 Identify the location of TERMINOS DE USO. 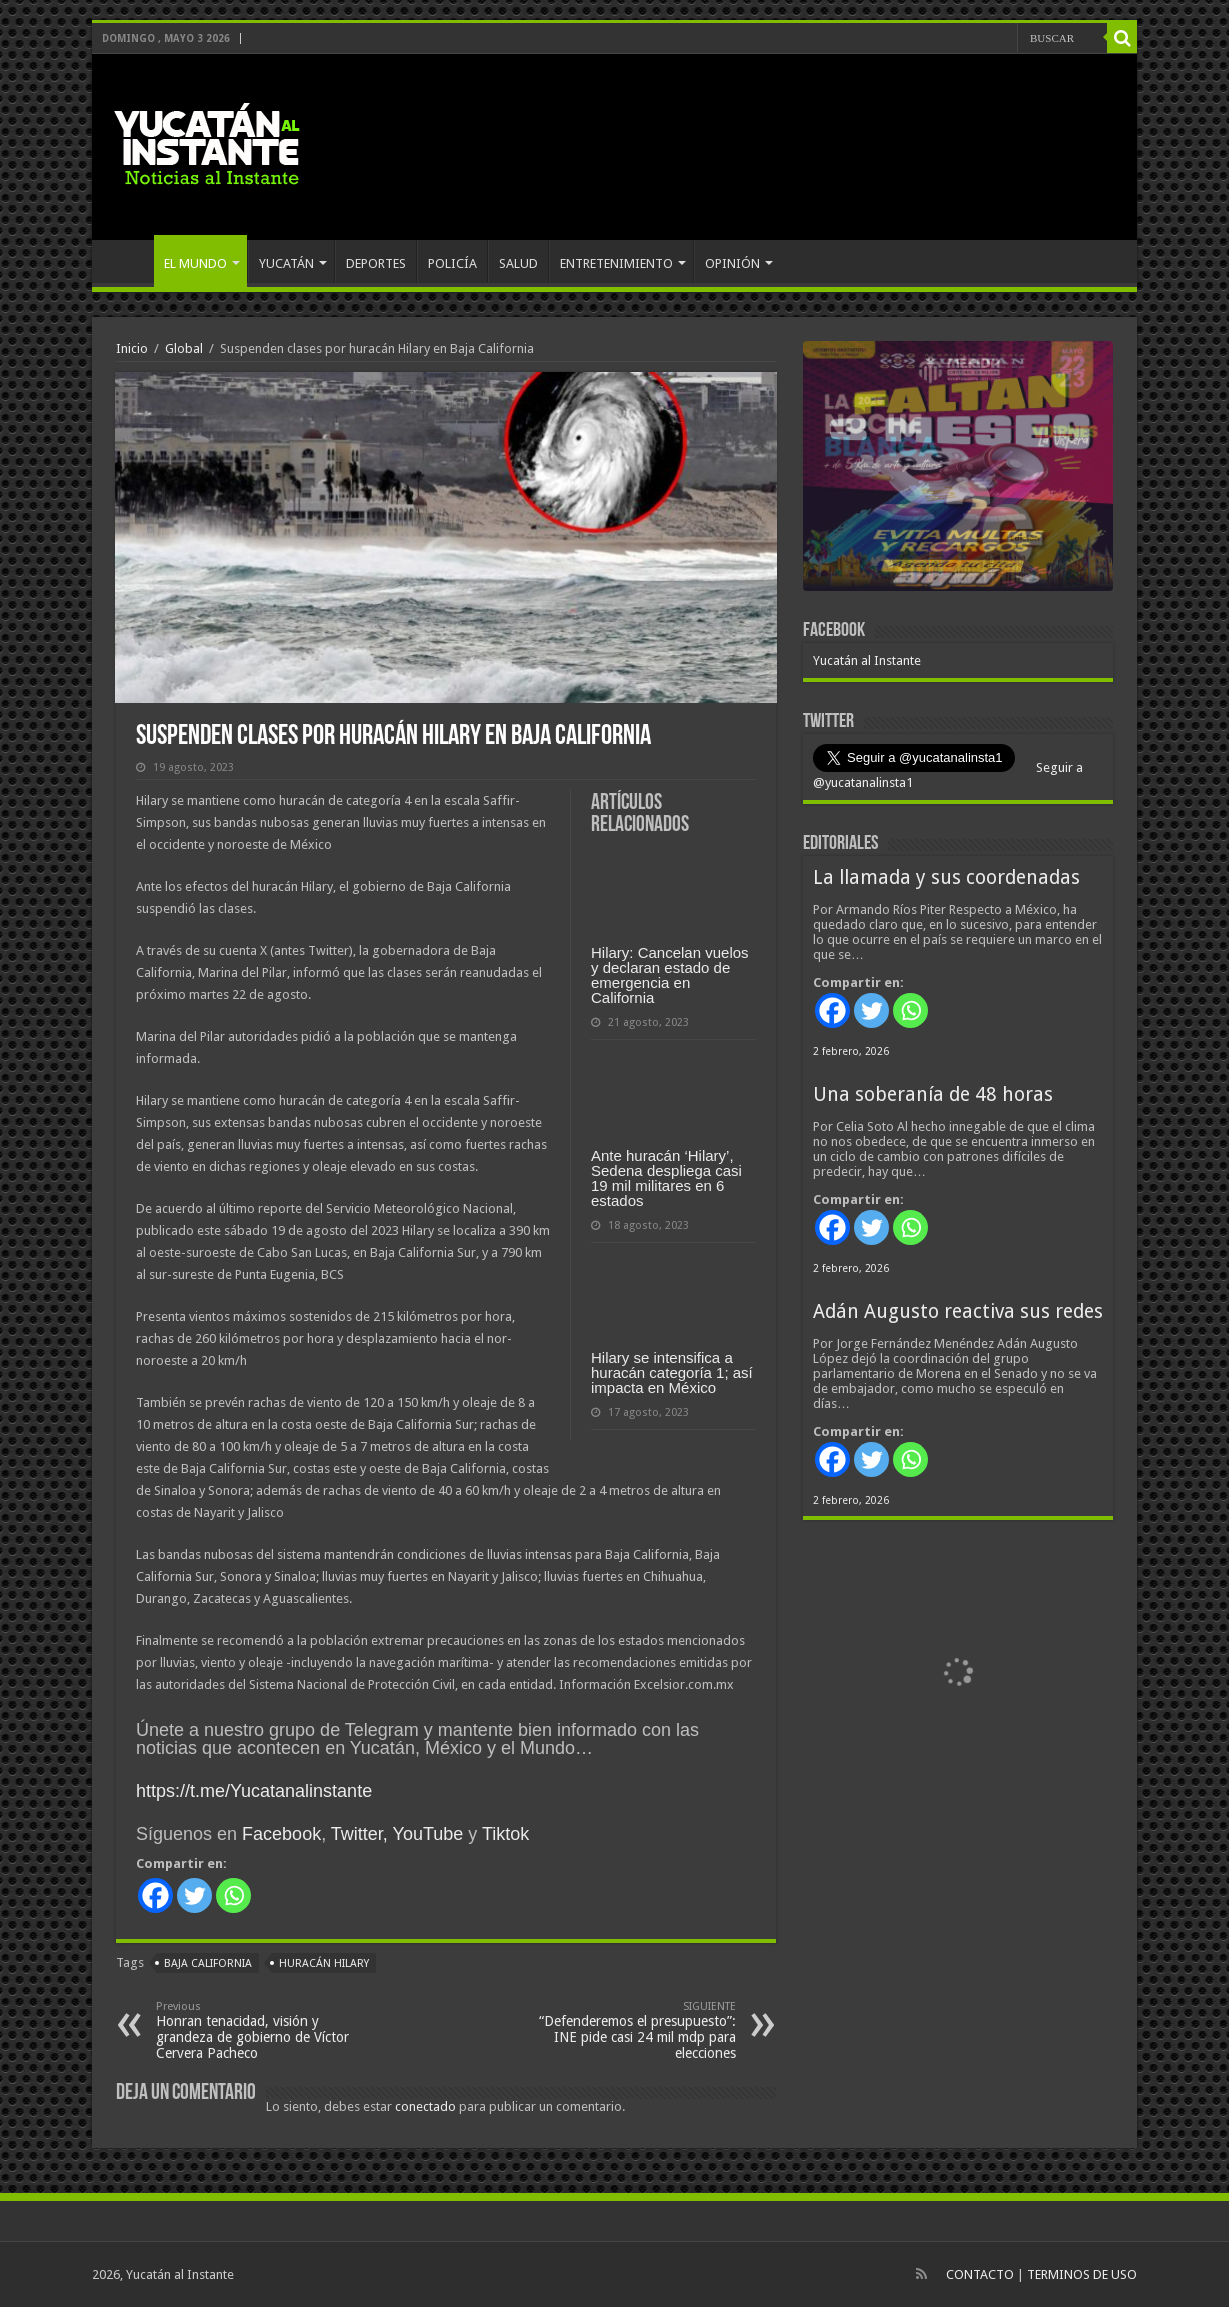
(1082, 2274).